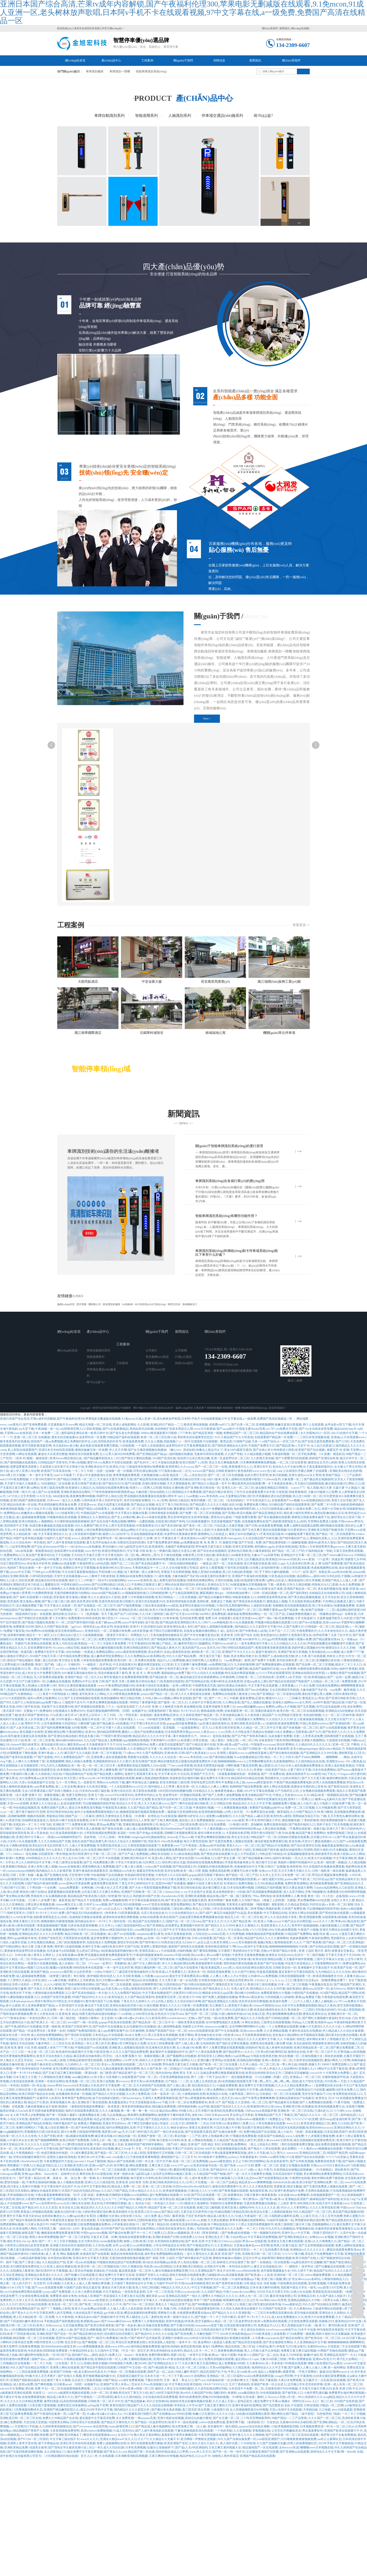  Describe the element at coordinates (147, 2434) in the screenshot. I see `胸大美女又黄的网站` at that location.